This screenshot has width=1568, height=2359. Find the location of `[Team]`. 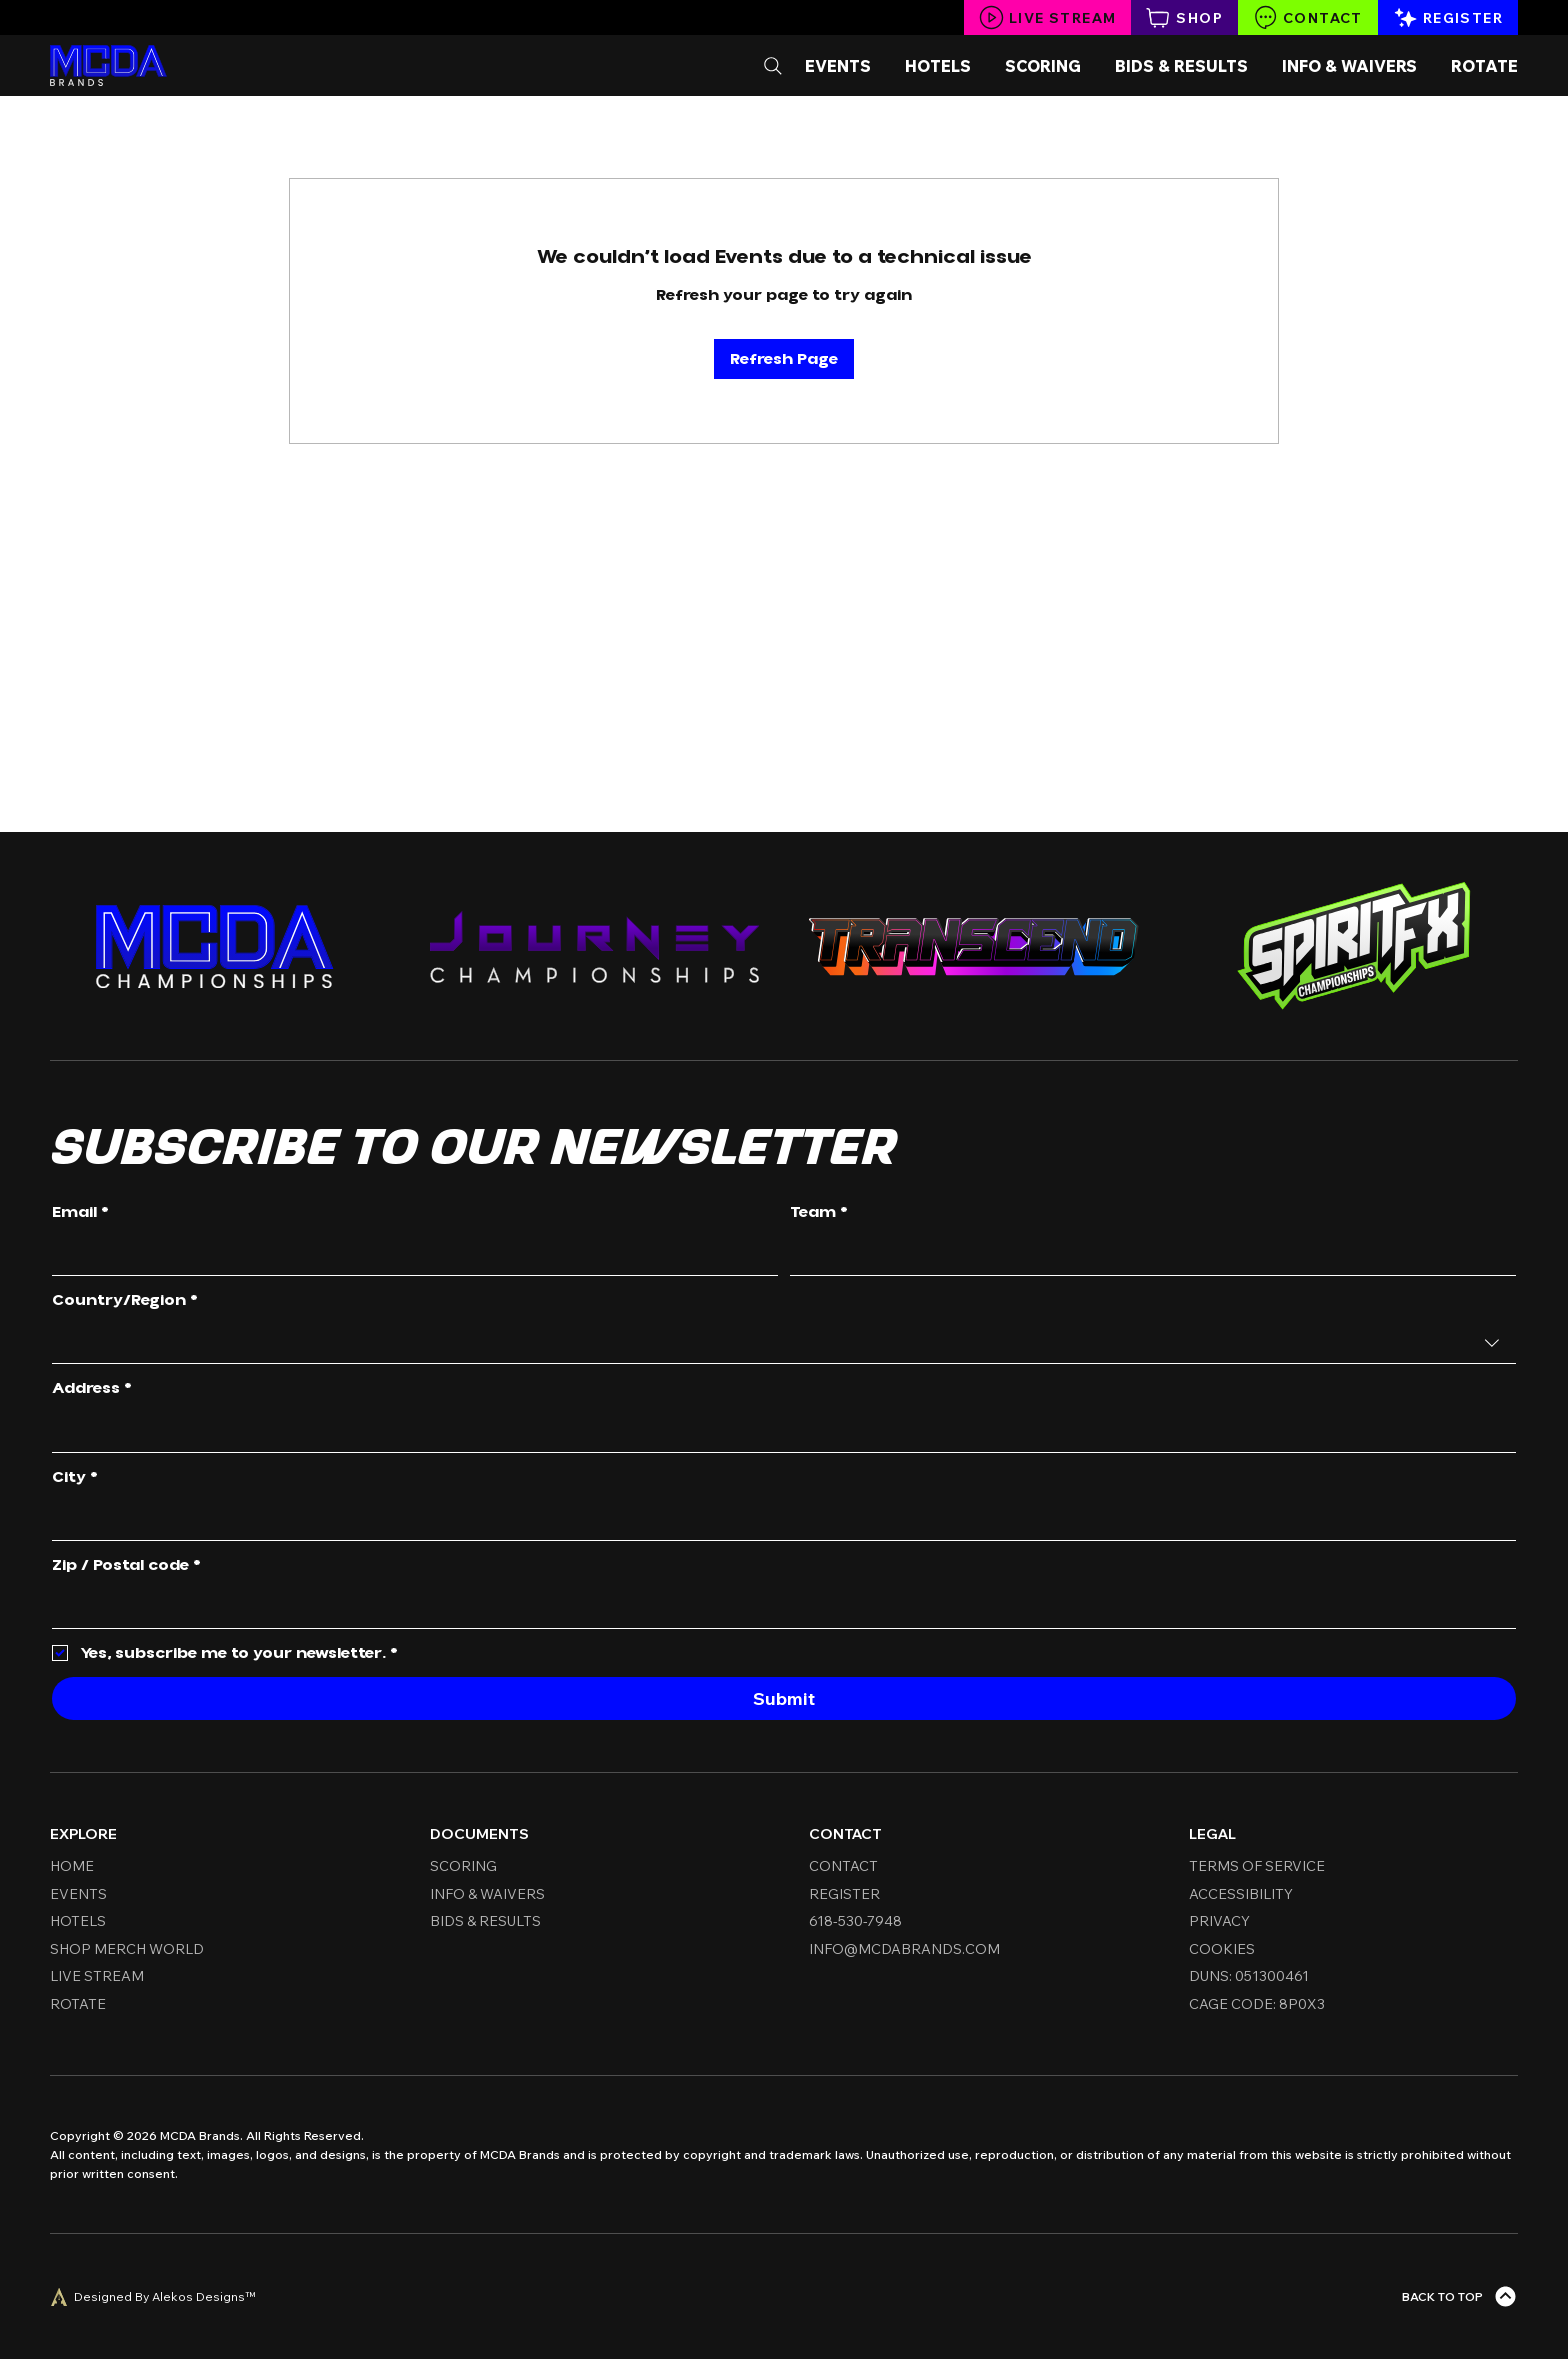

[Team] is located at coordinates (1147, 1255).